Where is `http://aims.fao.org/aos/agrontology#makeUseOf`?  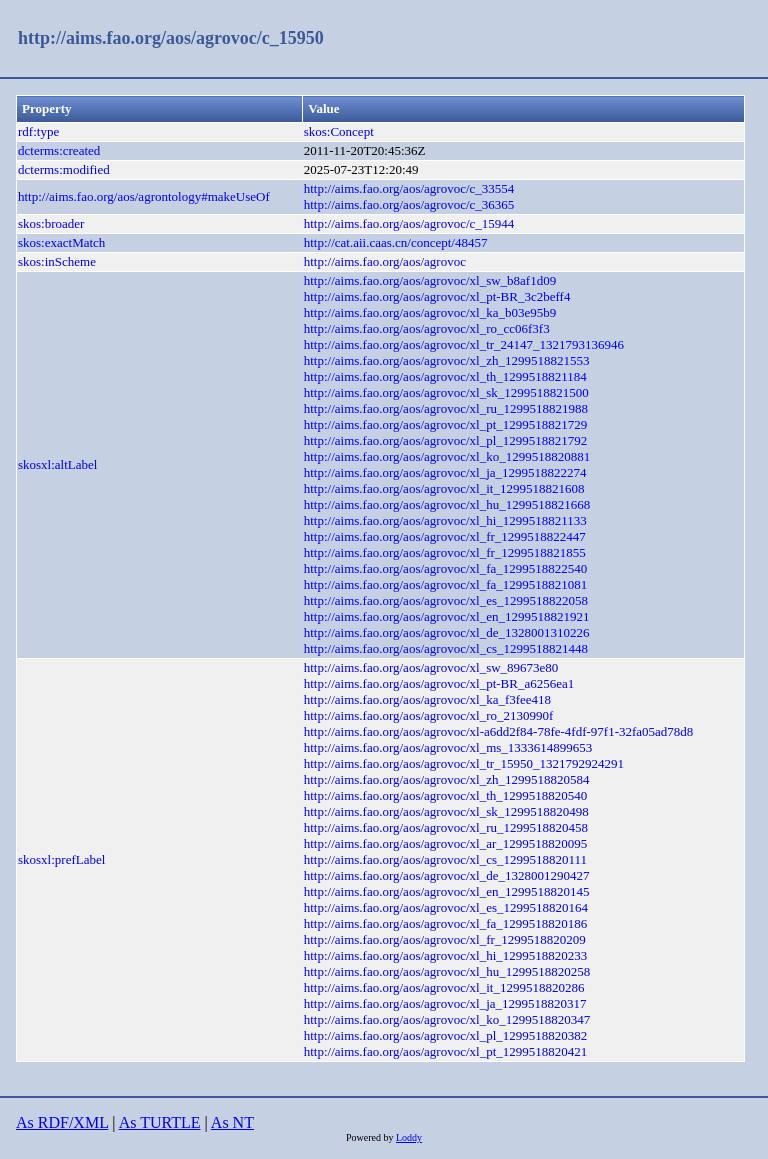
http://aims.fao.org/aos/agrontology#makeUseOf is located at coordinates (144, 196).